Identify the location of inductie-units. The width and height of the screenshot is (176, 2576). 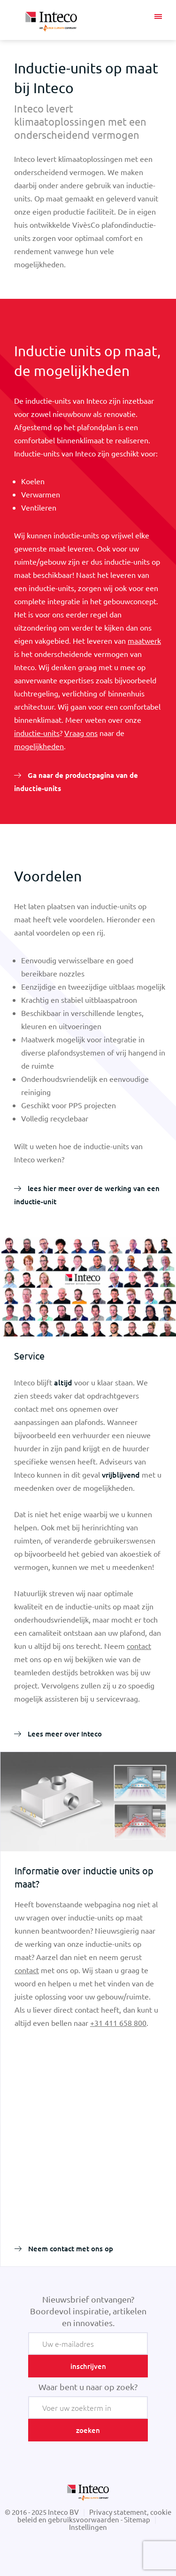
(37, 732).